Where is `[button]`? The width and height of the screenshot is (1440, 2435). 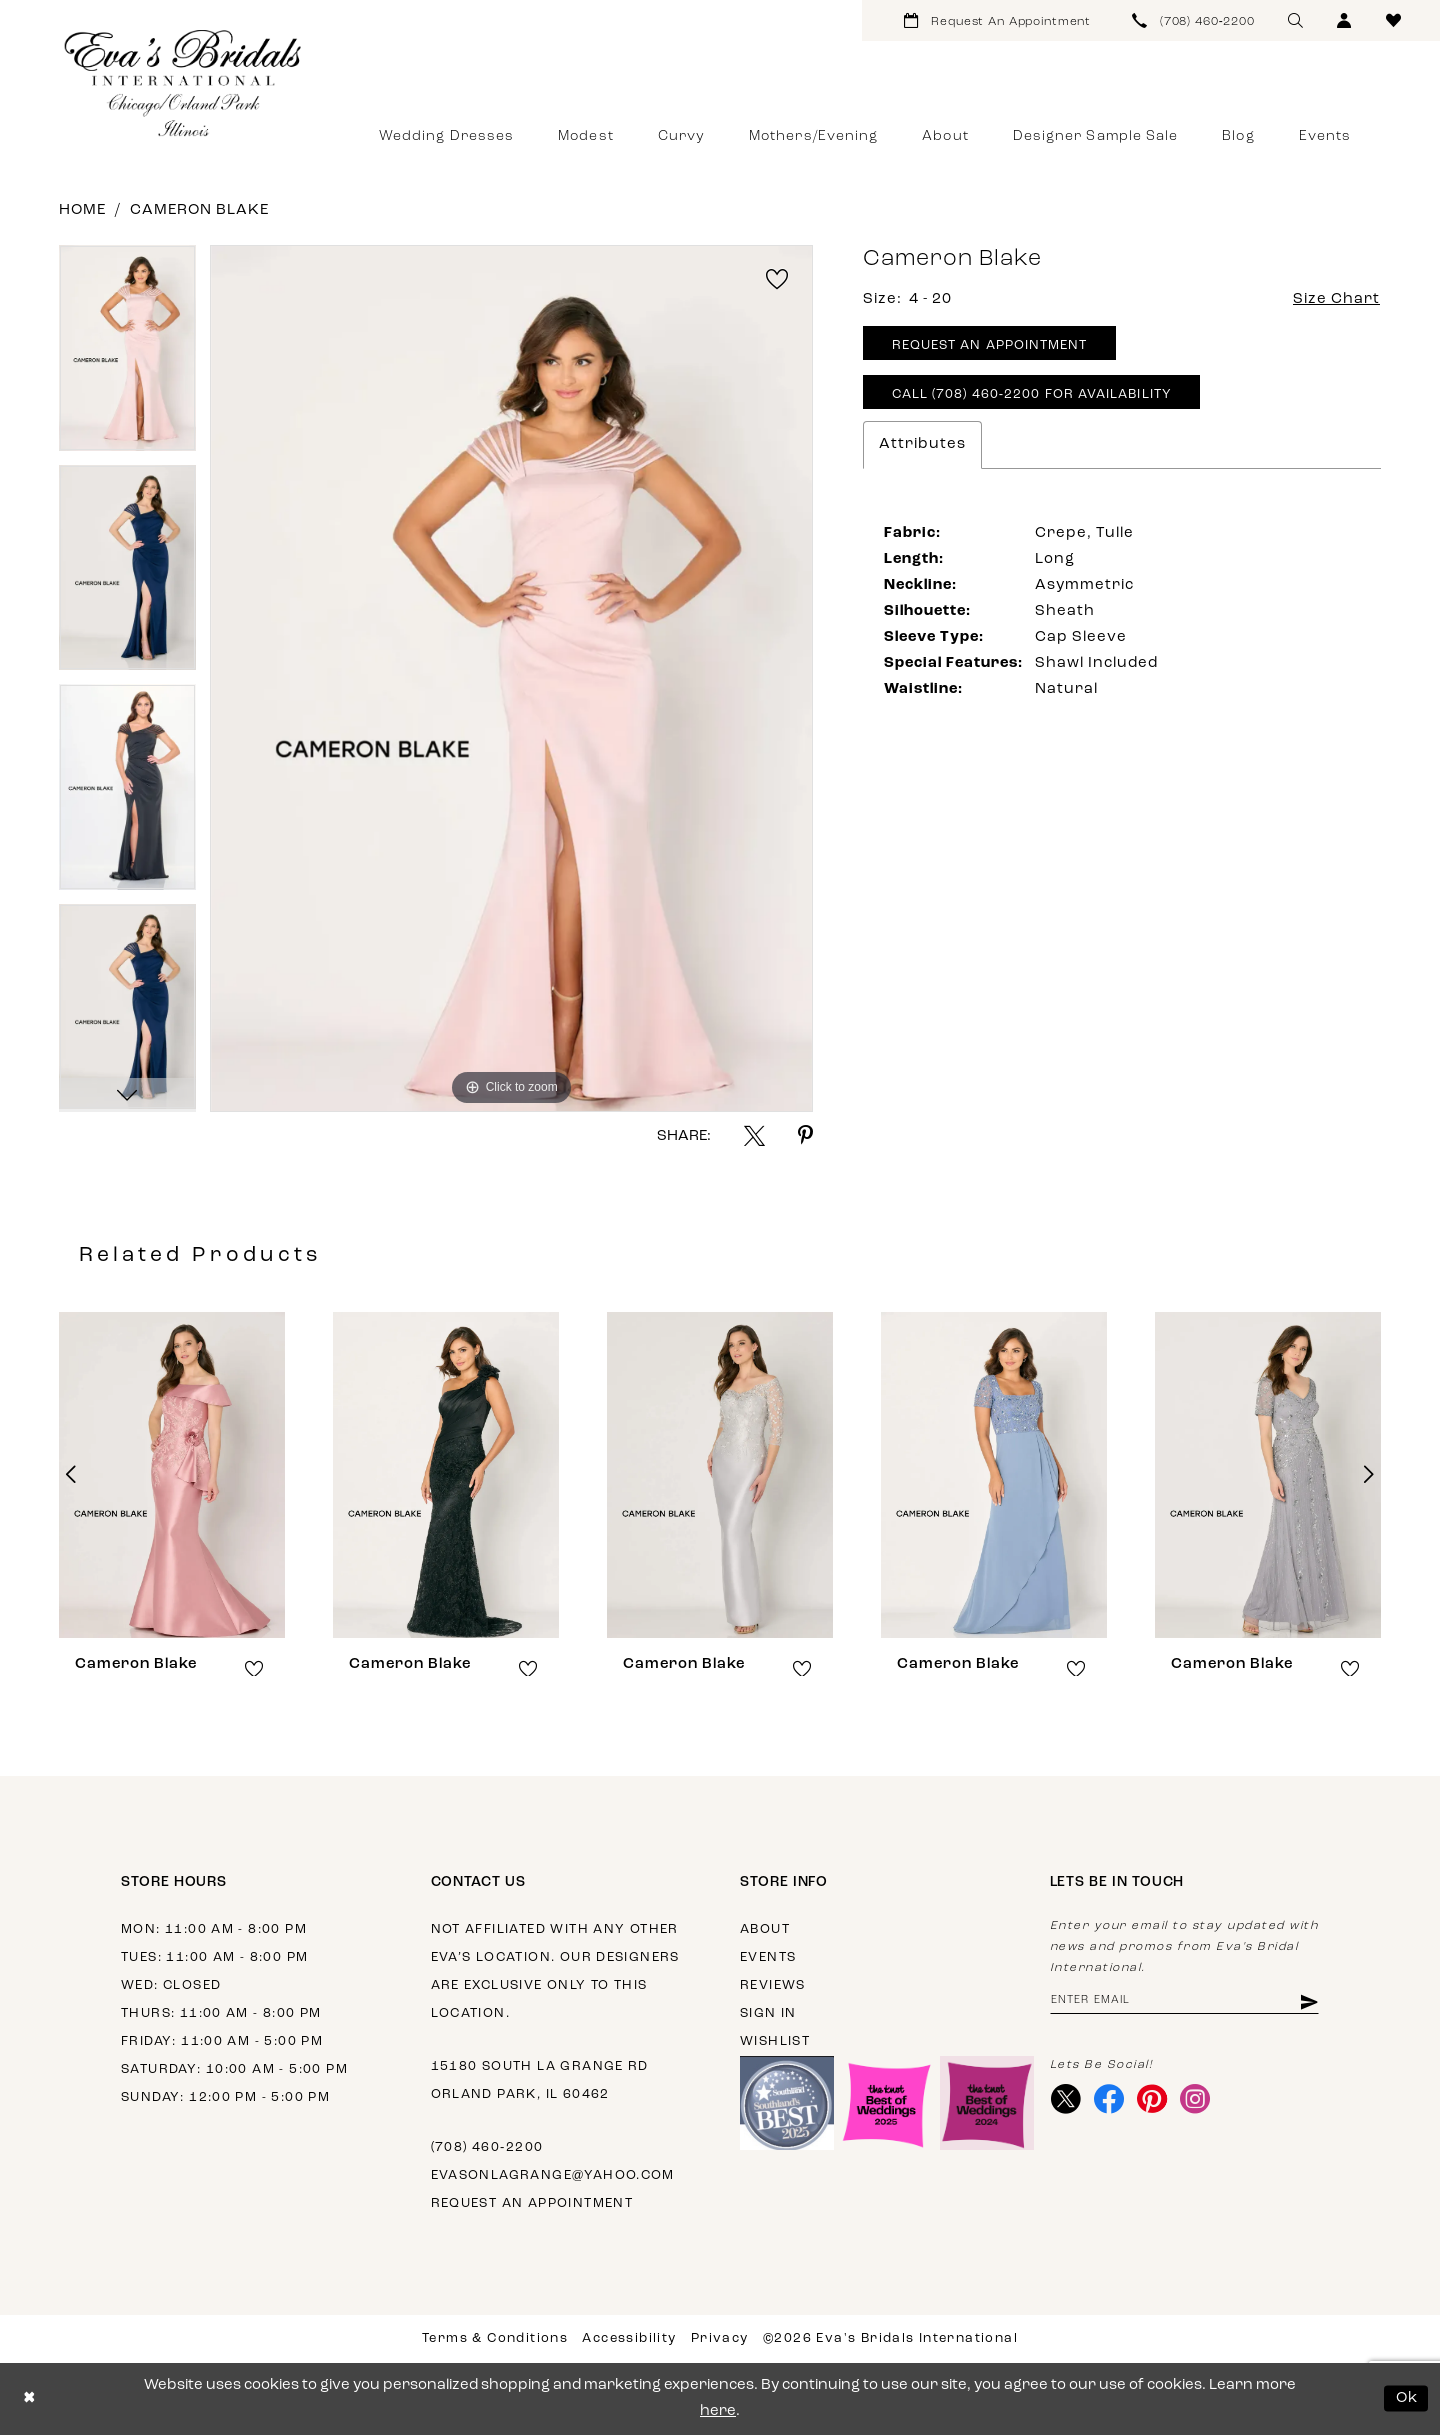
[button] is located at coordinates (1344, 20).